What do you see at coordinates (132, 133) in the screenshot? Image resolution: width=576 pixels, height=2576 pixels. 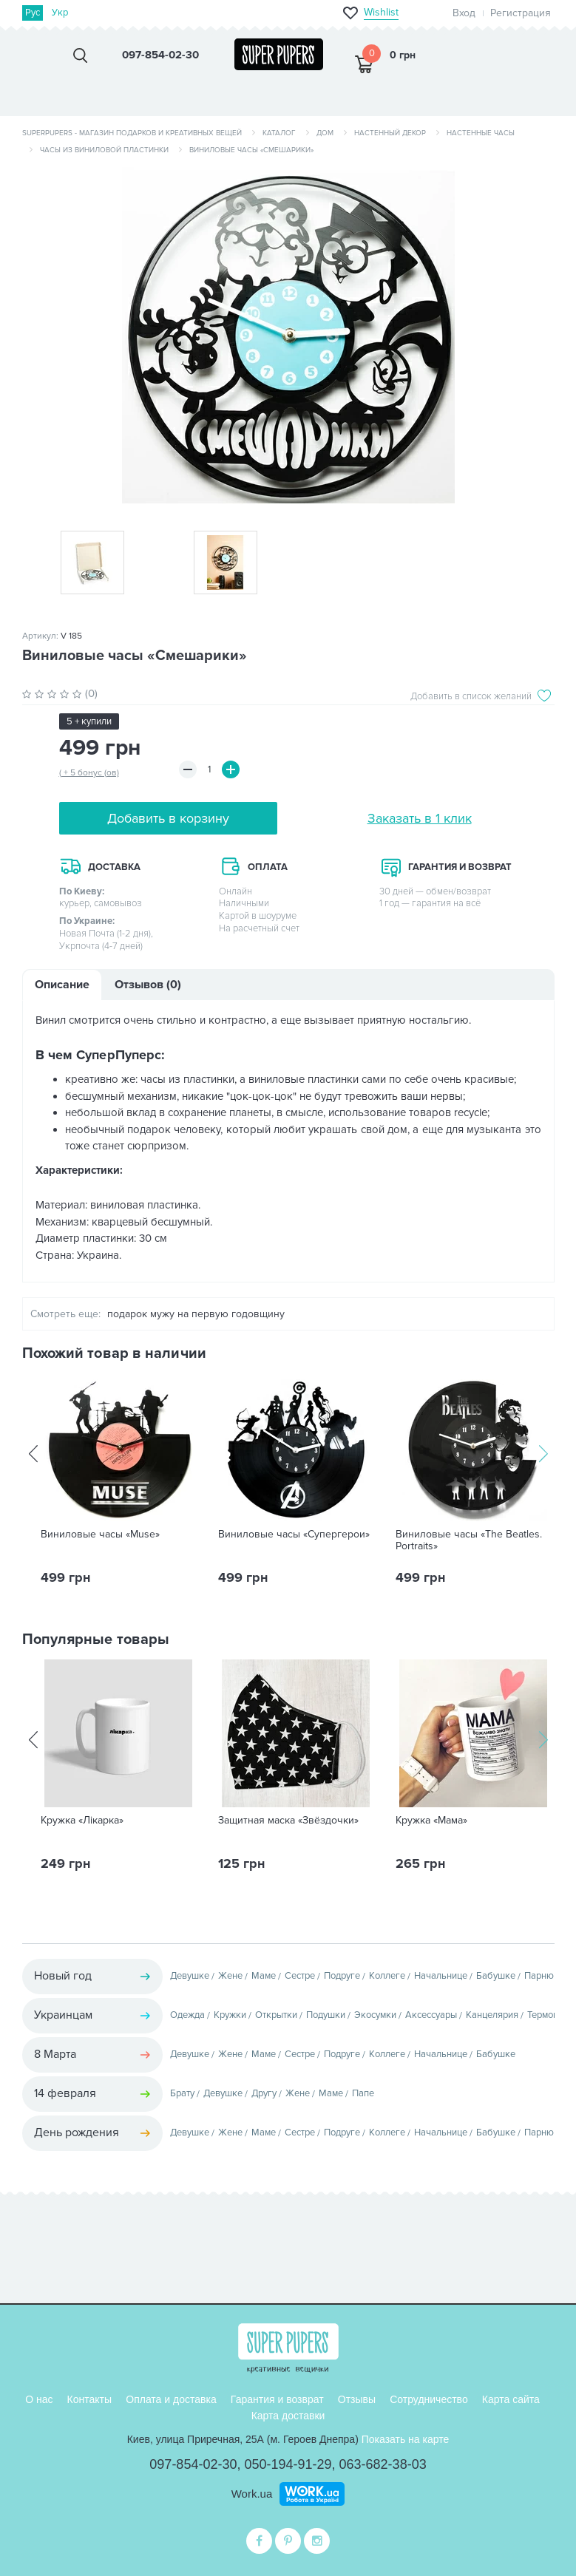 I see `SuperPupers - магазин подарков и креативных вещей` at bounding box center [132, 133].